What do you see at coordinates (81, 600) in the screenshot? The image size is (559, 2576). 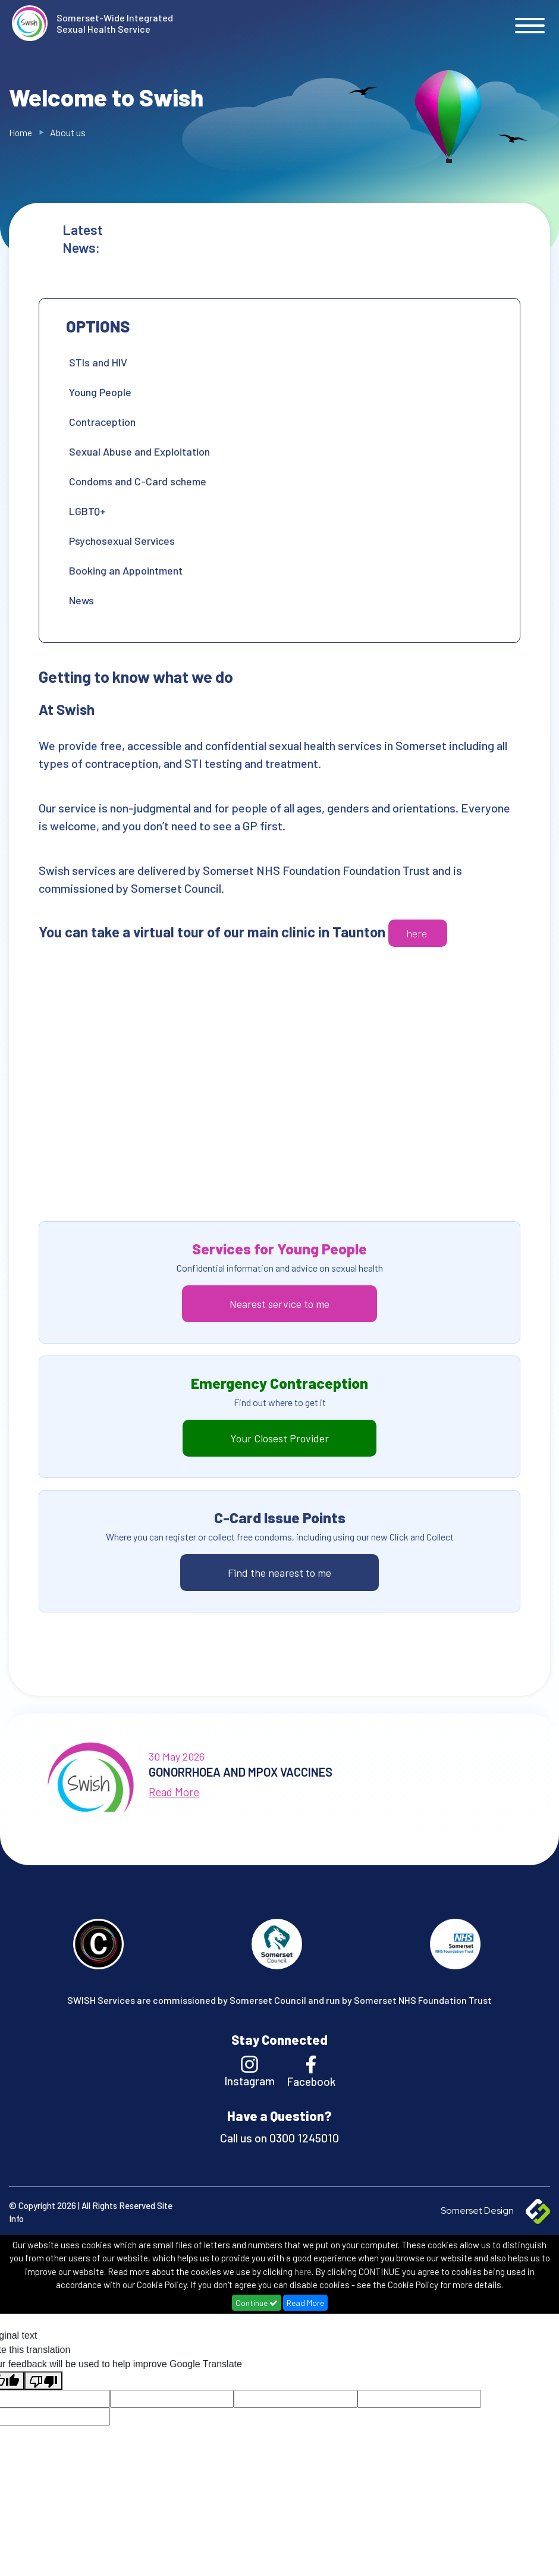 I see `News` at bounding box center [81, 600].